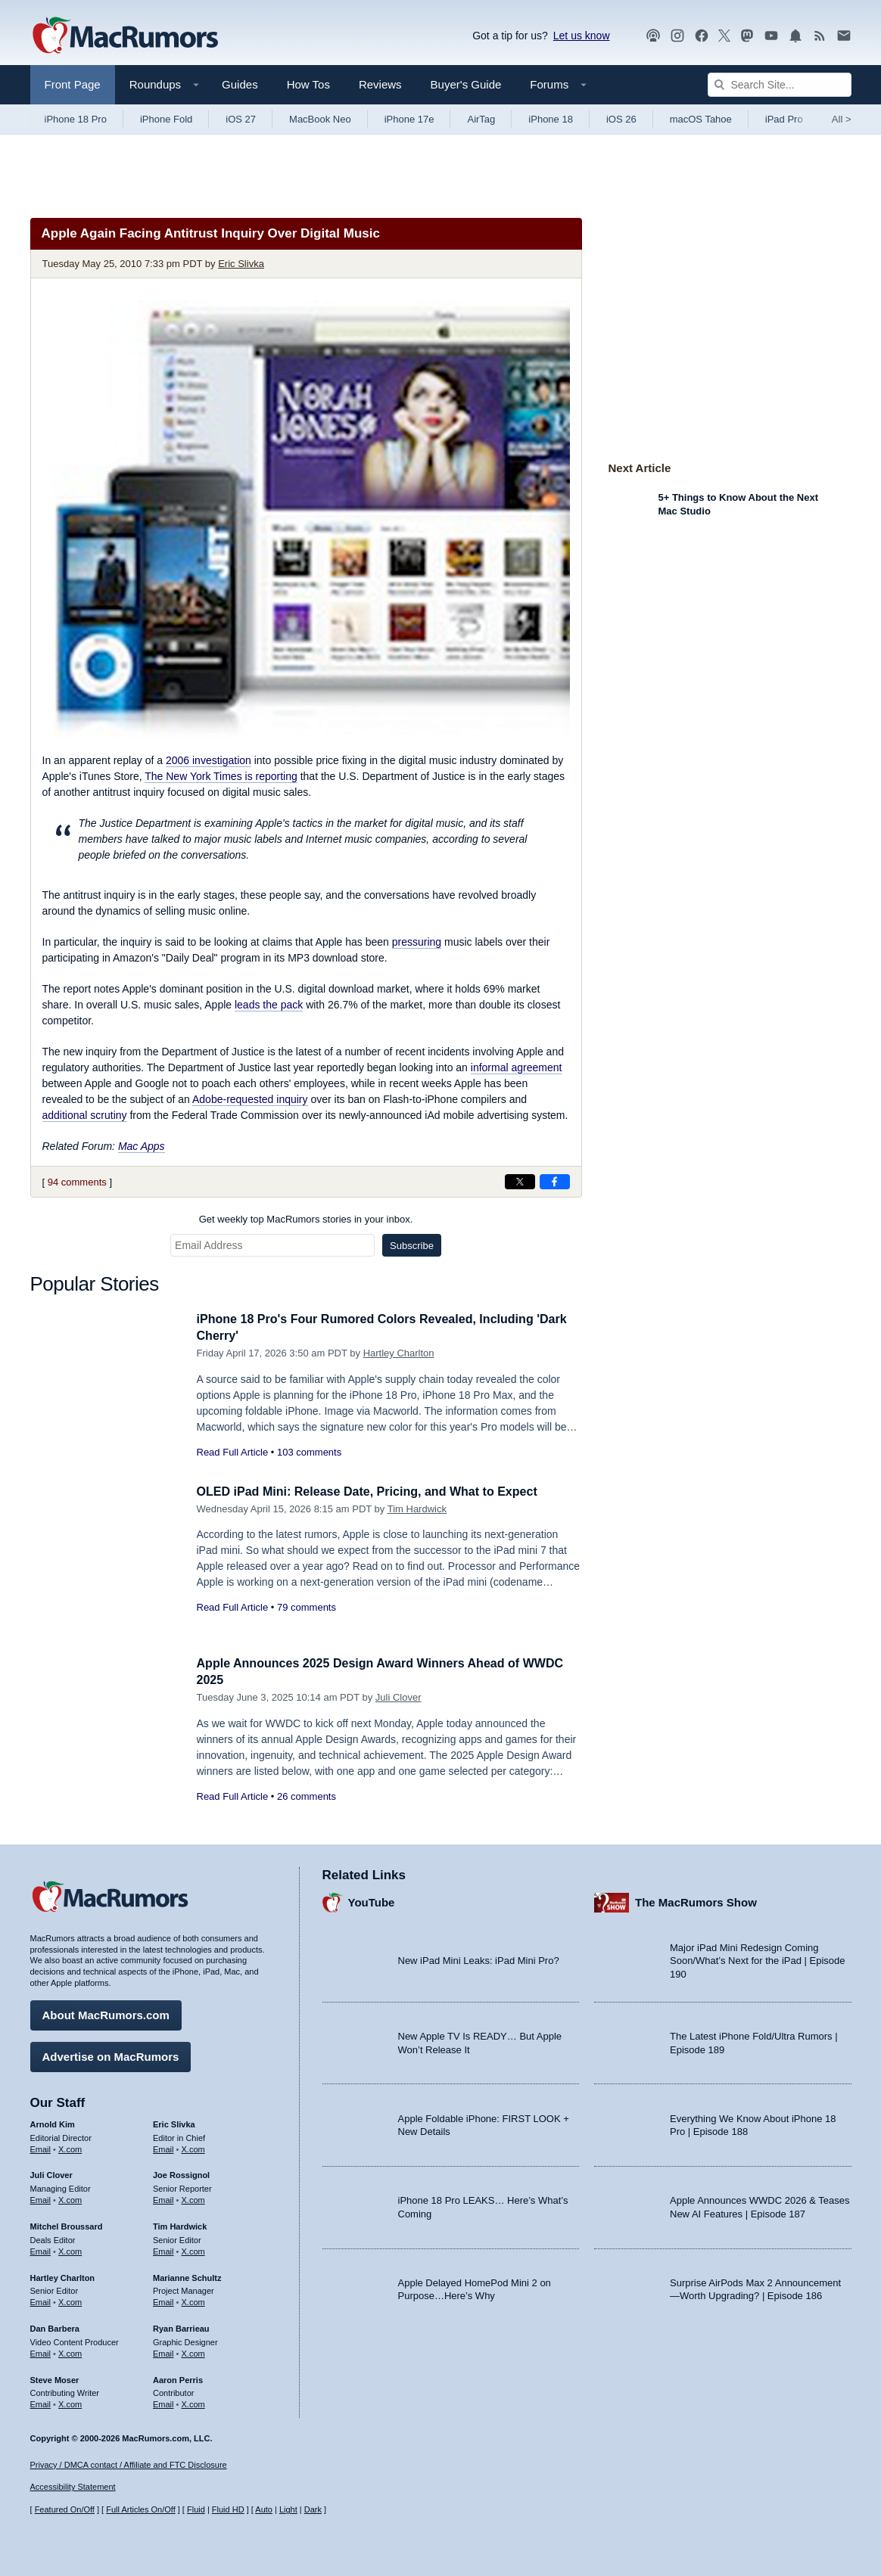  Describe the element at coordinates (233, 1452) in the screenshot. I see `Read Full Article` at that location.